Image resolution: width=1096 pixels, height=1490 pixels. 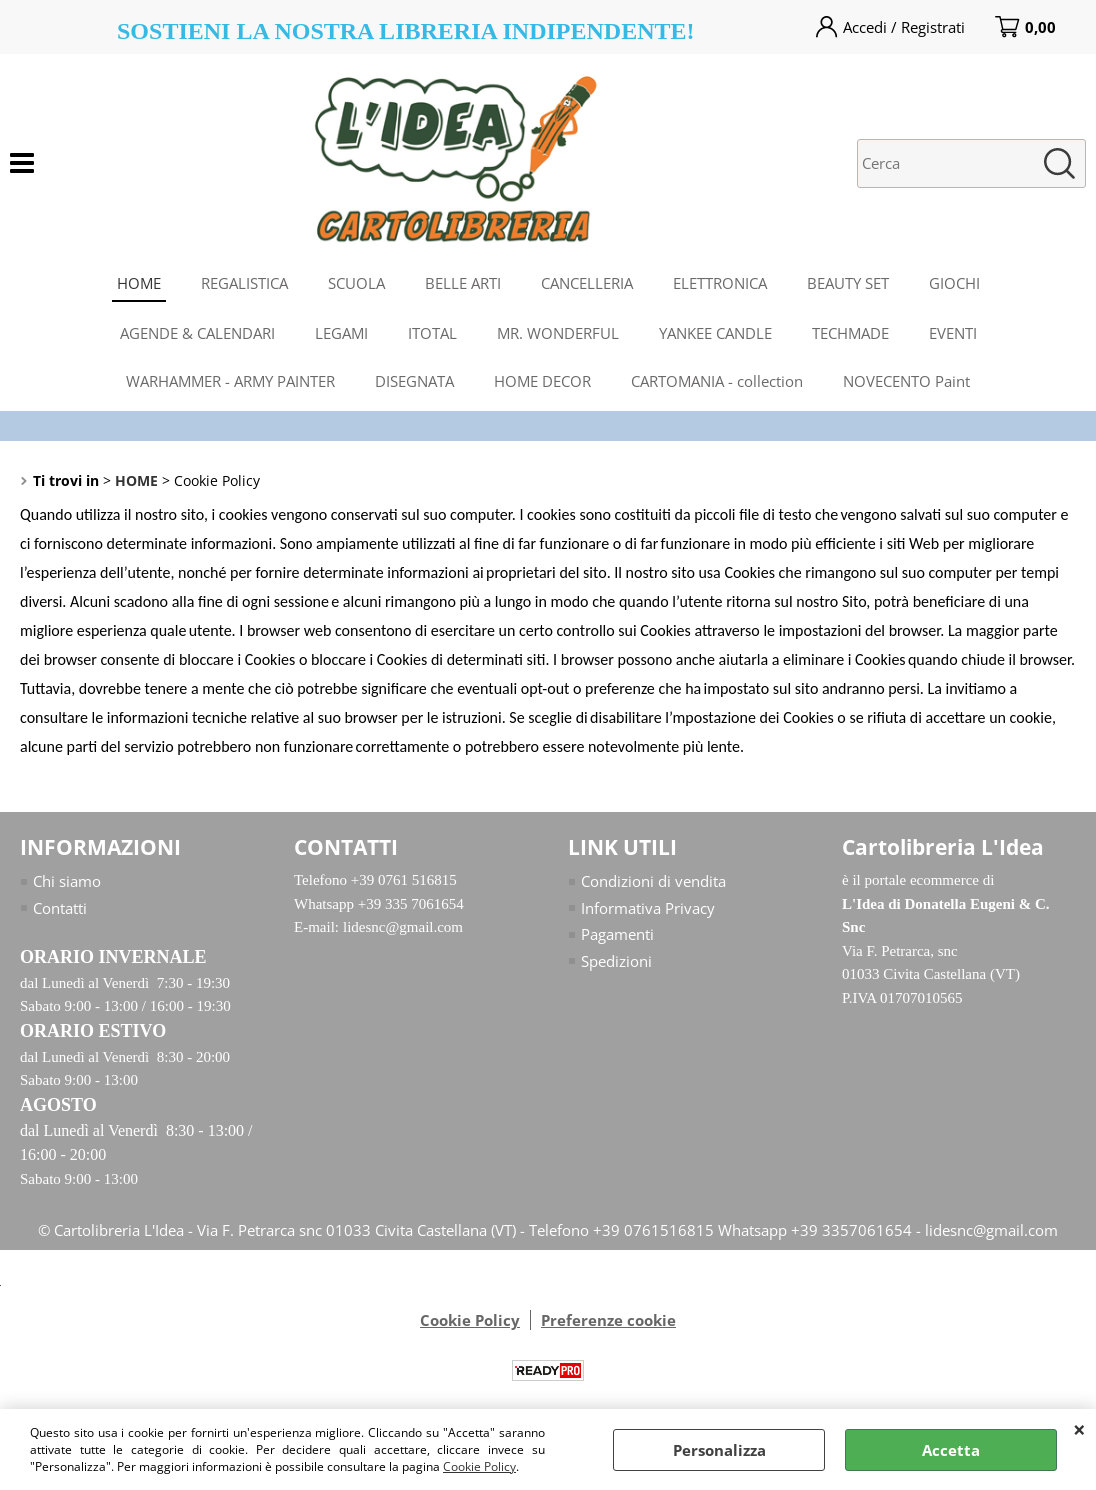 I want to click on ELETTRONICA, so click(x=720, y=283).